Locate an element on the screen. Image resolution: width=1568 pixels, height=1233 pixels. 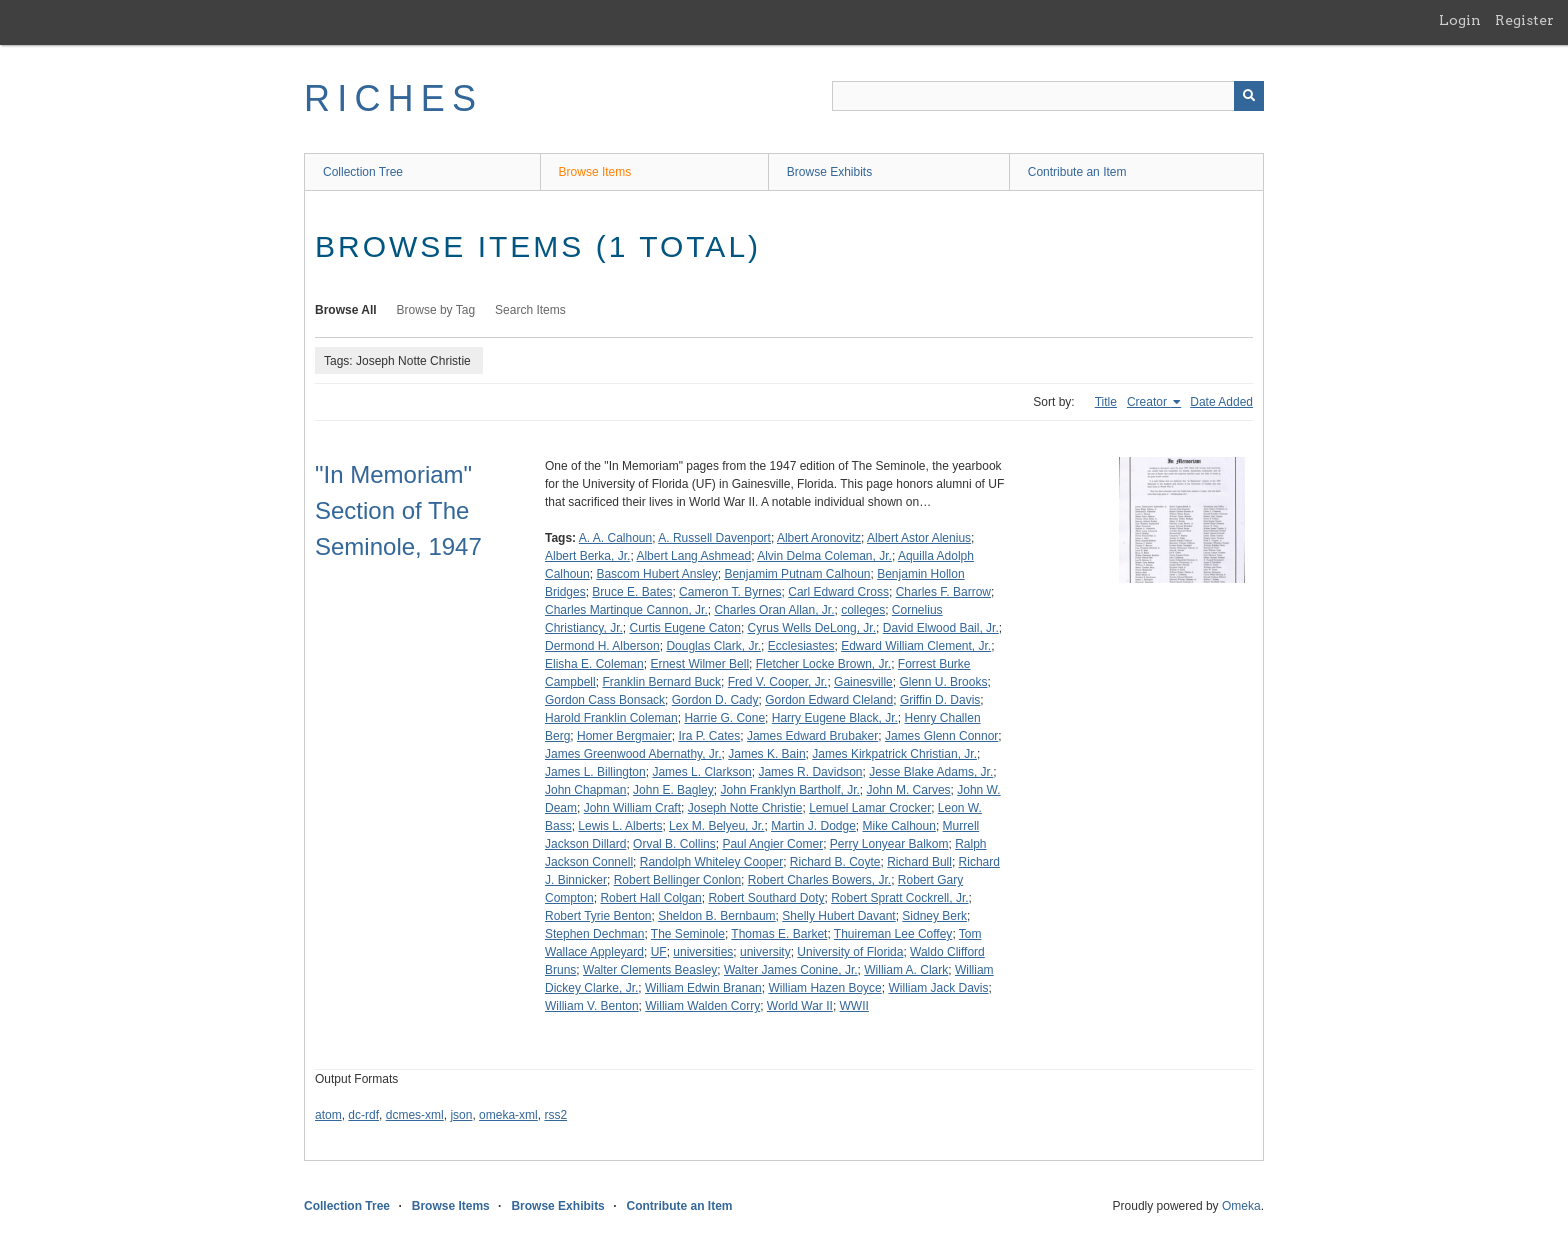
Harold Franklin Coleman is located at coordinates (611, 718).